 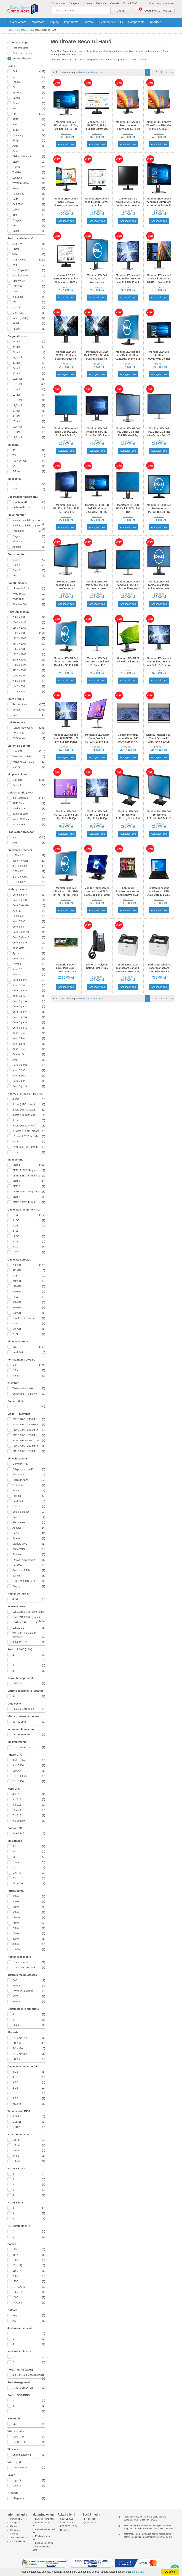 I want to click on 2048 x 1152, so click(x=28, y=659).